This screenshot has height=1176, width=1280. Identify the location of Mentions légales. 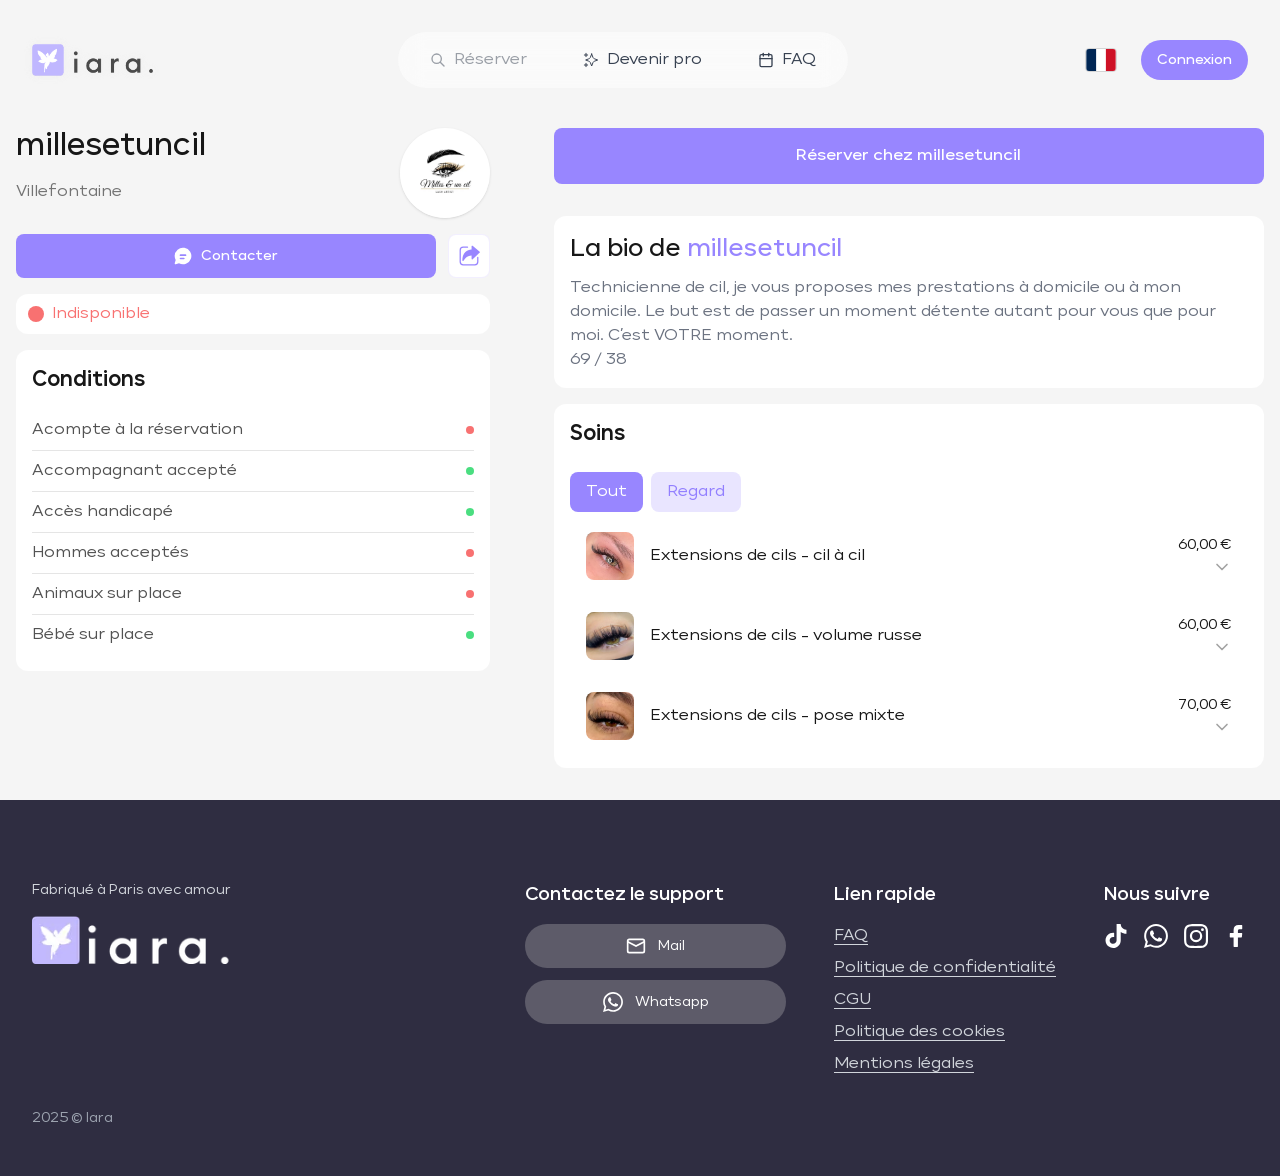
(904, 1064).